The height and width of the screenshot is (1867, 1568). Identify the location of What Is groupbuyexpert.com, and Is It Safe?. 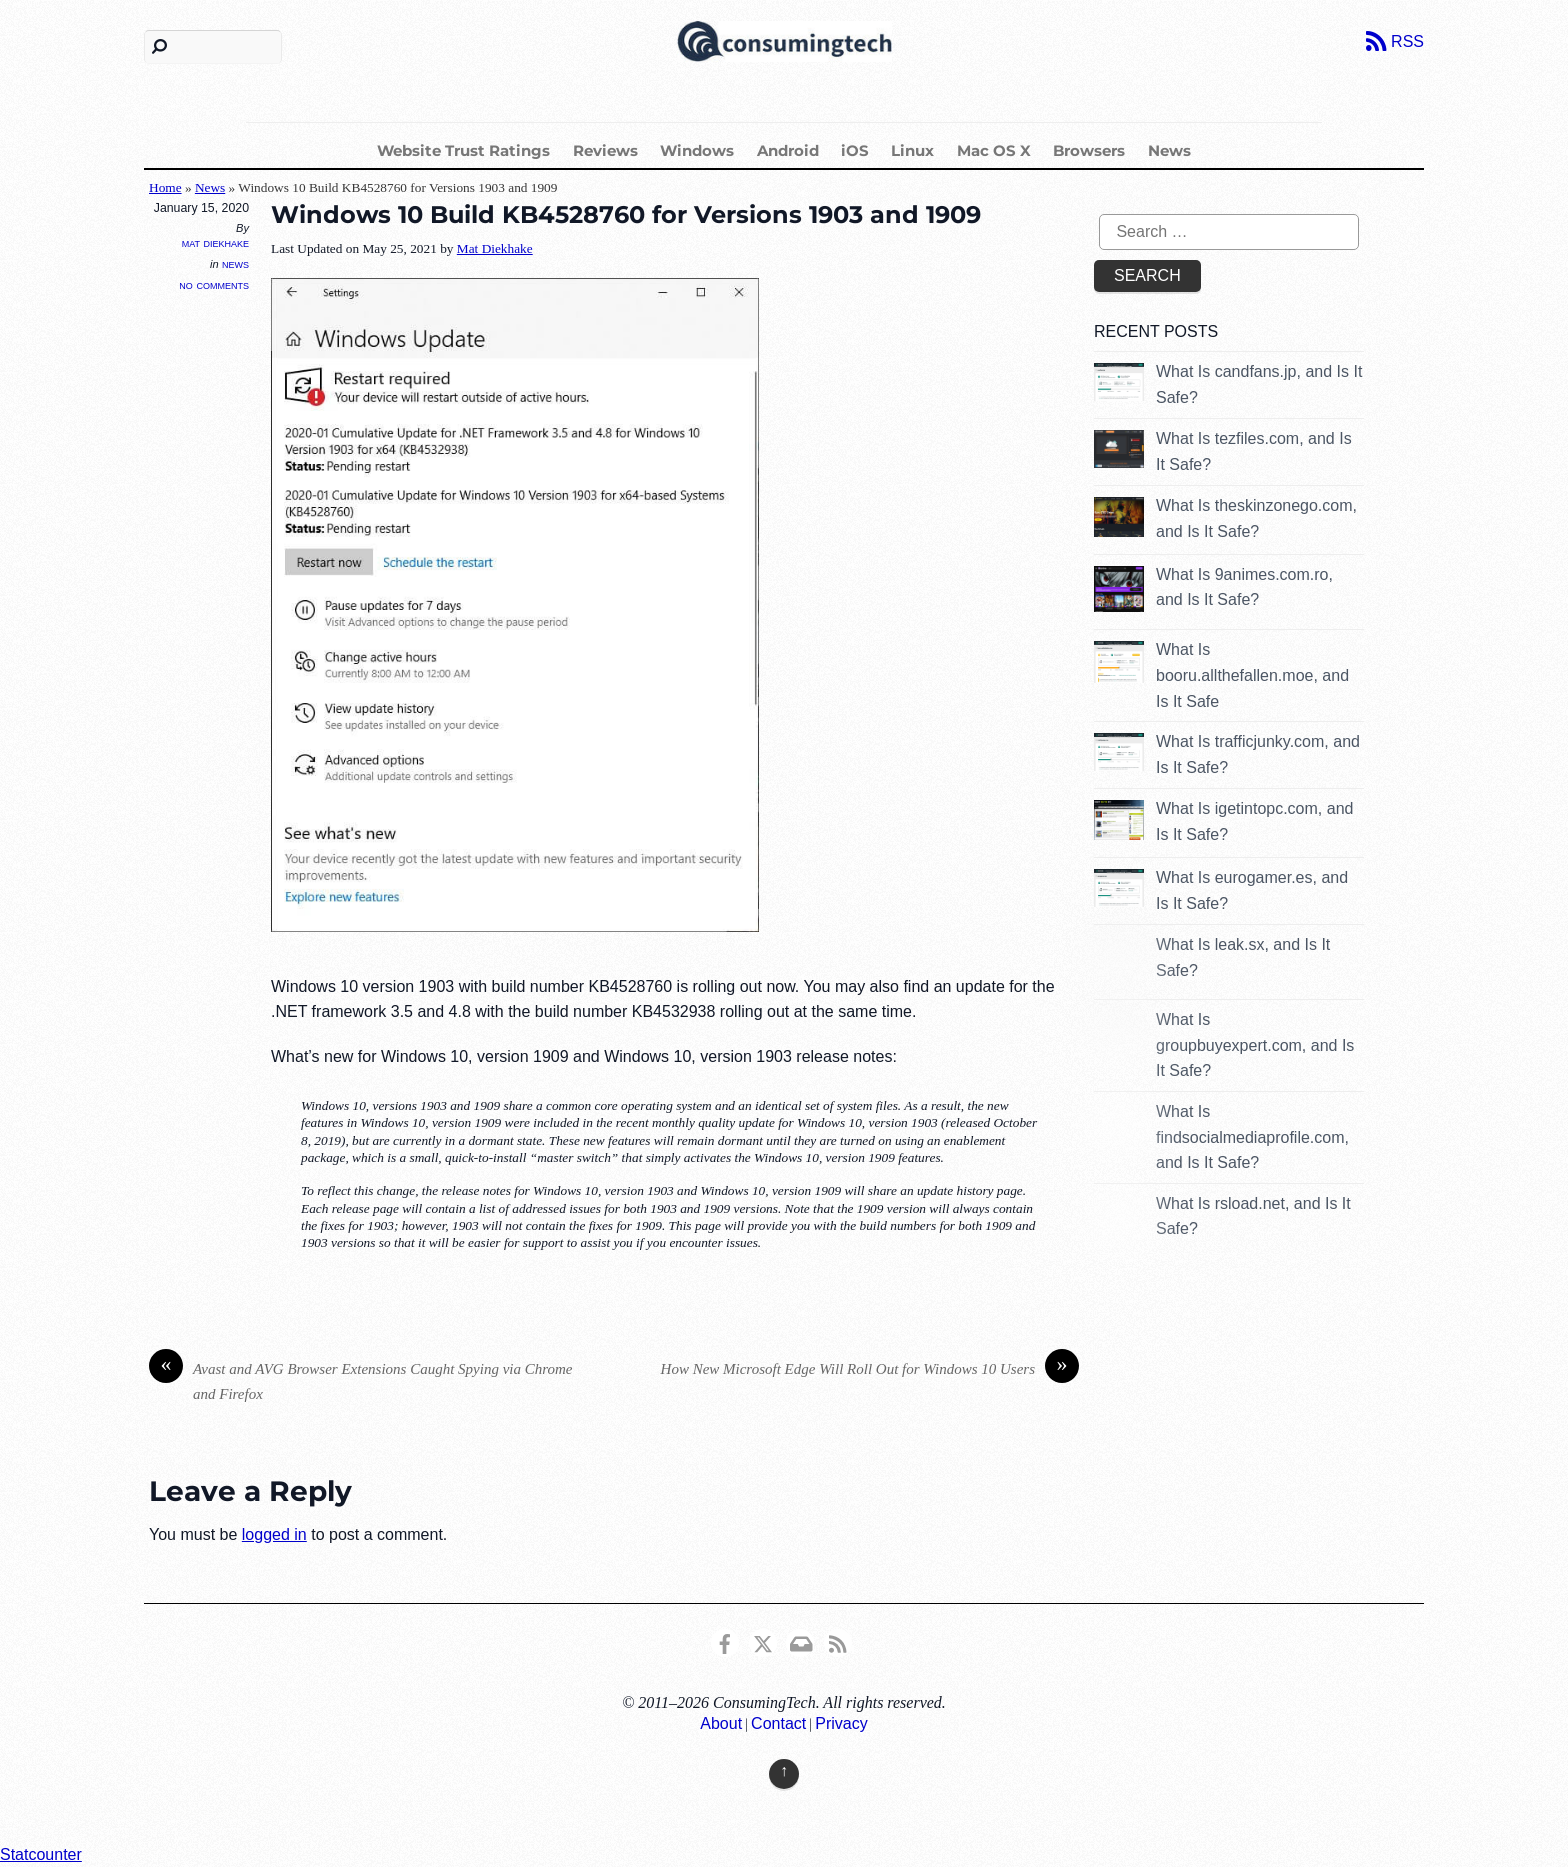
(1255, 1045).